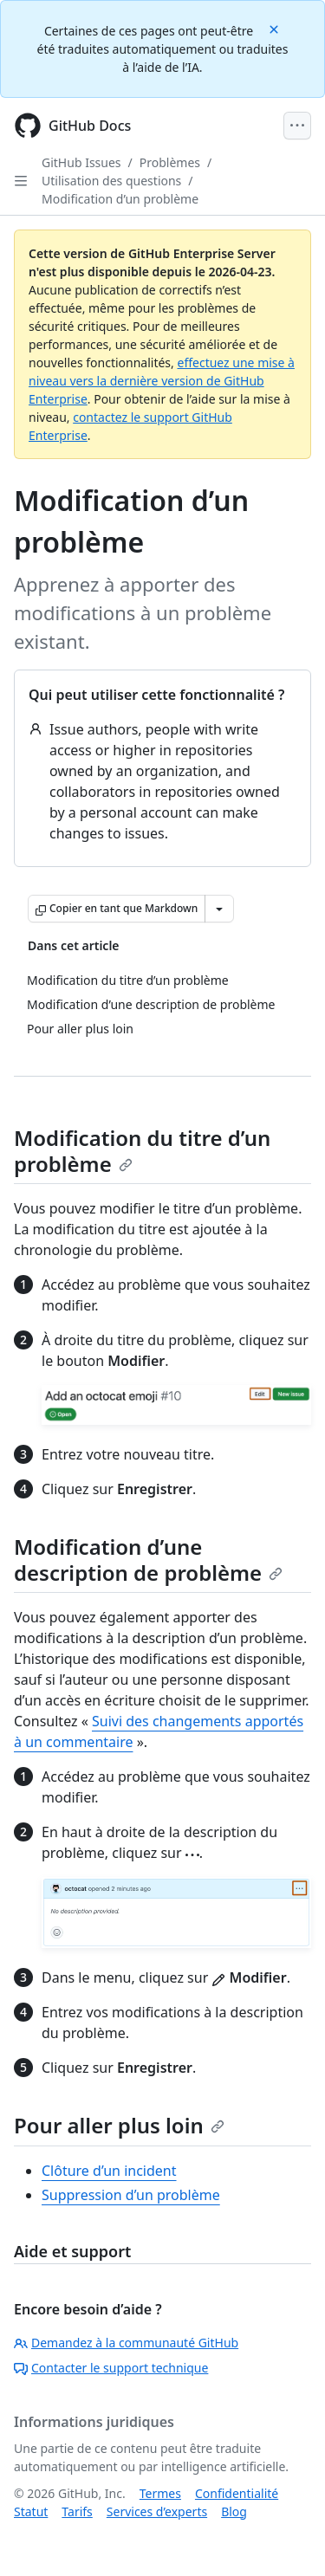 The width and height of the screenshot is (325, 2576). I want to click on Modification du titre d’un problème, so click(142, 1150).